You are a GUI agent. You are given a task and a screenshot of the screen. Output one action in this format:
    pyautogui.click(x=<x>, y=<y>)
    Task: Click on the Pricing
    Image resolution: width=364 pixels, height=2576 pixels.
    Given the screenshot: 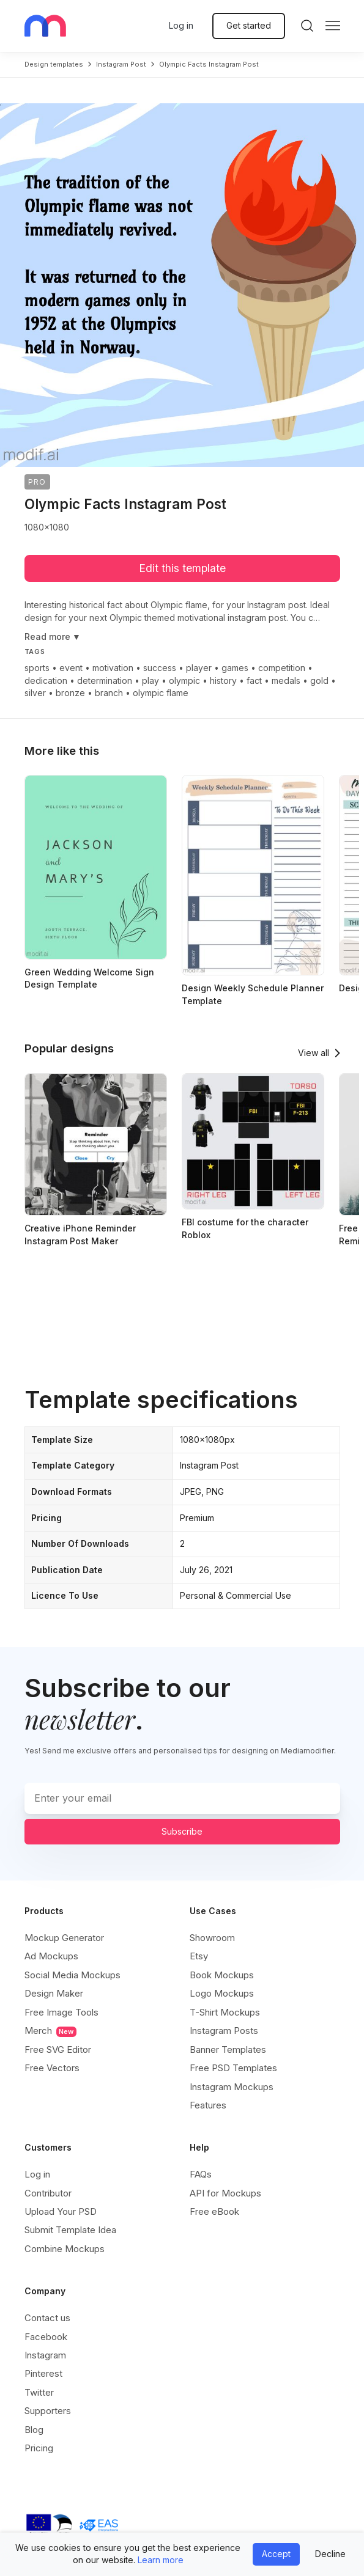 What is the action you would take?
    pyautogui.click(x=38, y=2448)
    